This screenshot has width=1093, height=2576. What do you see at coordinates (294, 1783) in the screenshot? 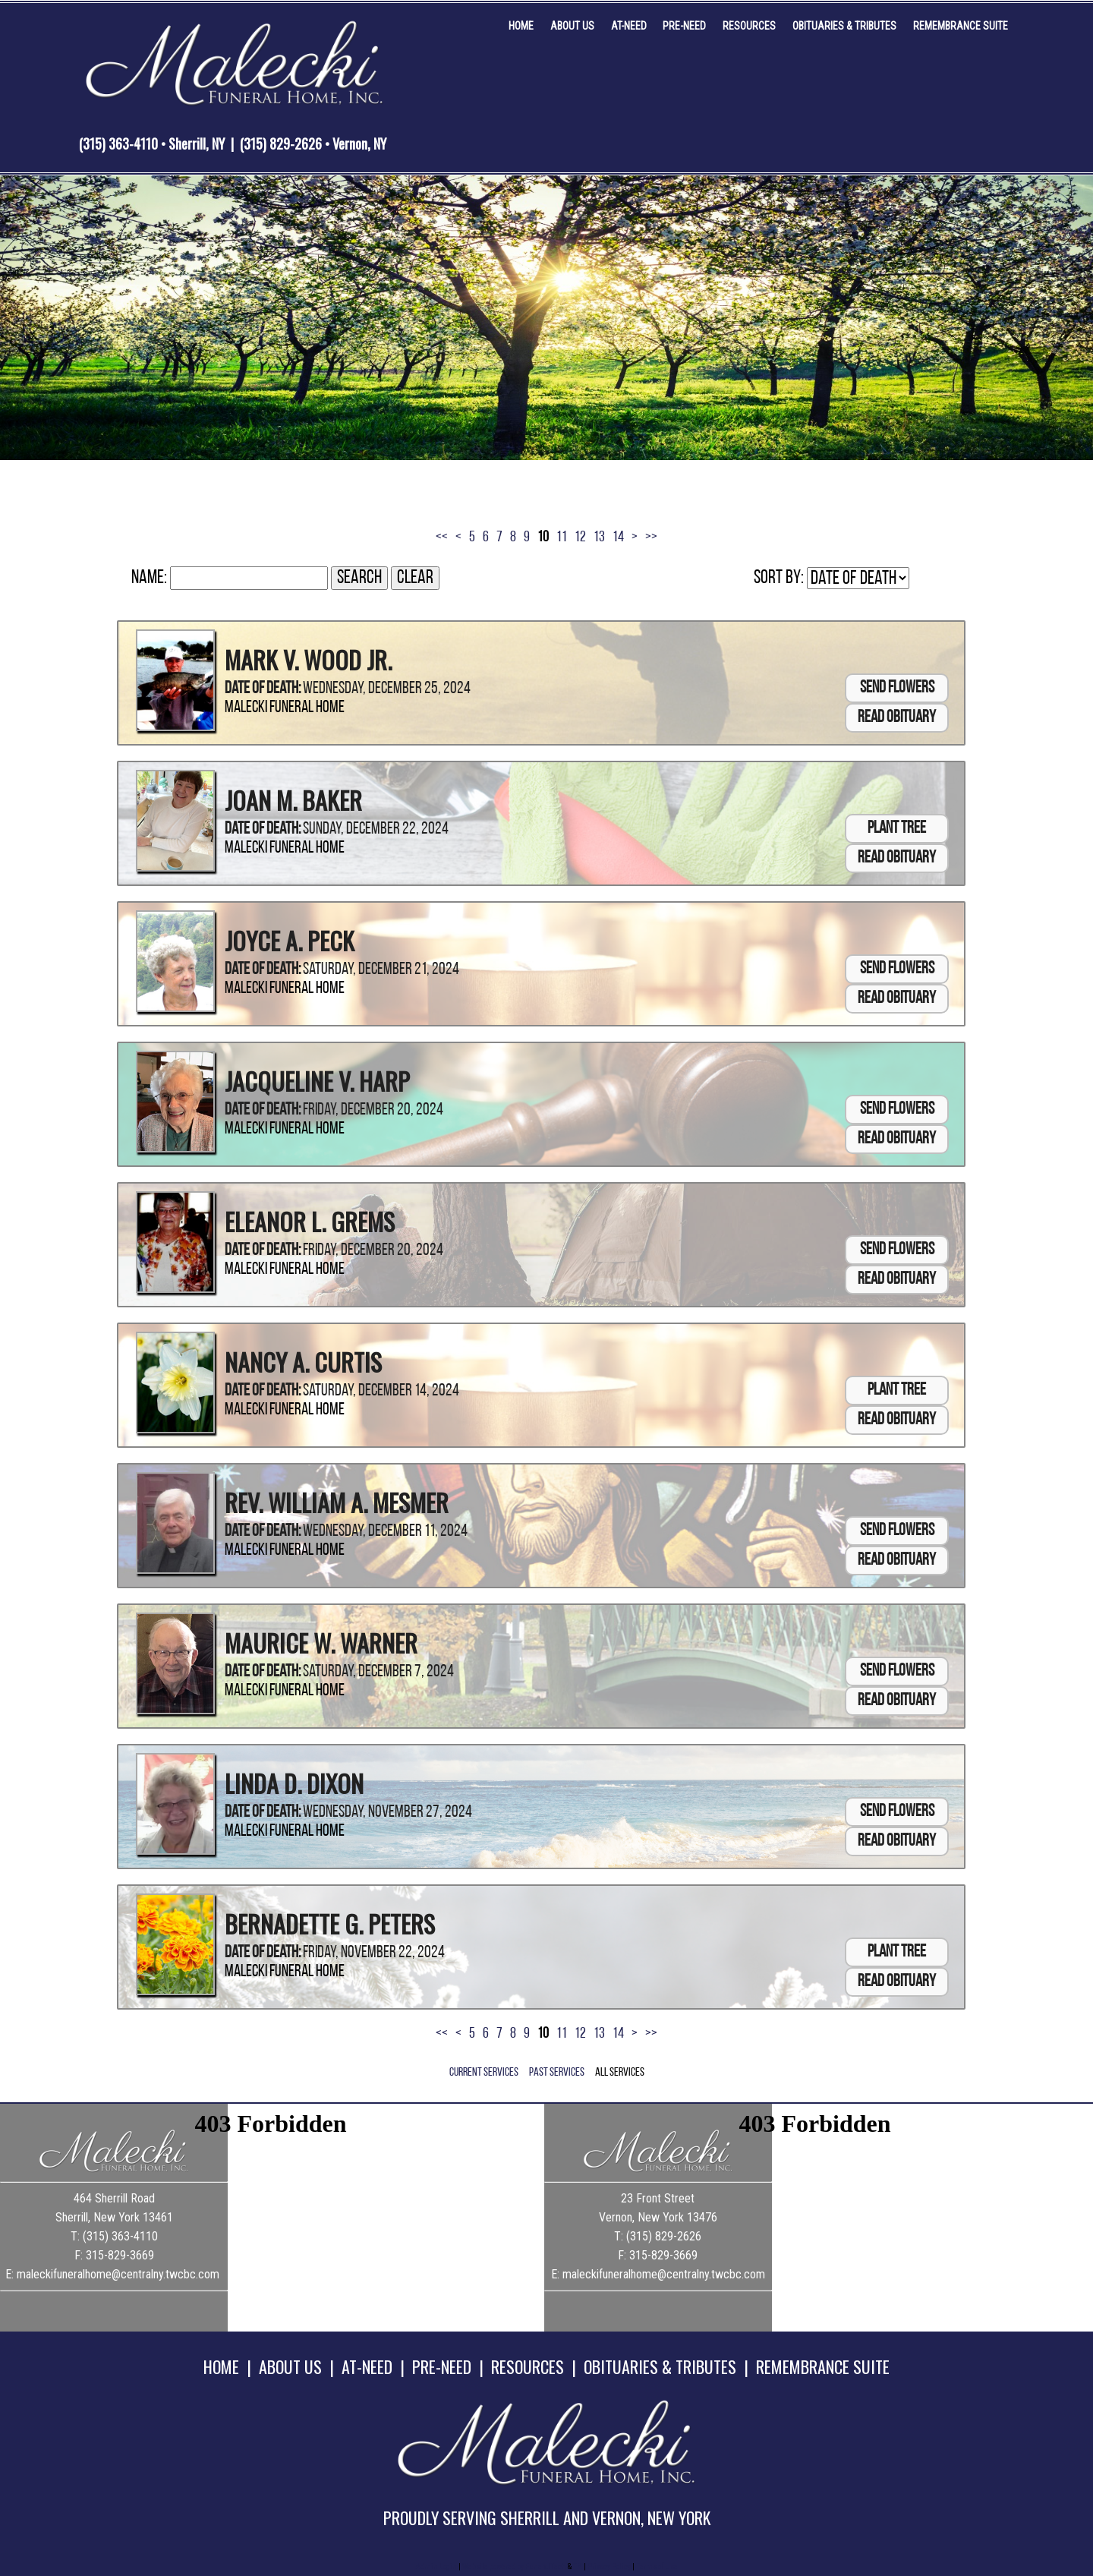
I see `Linda D. Dixon` at bounding box center [294, 1783].